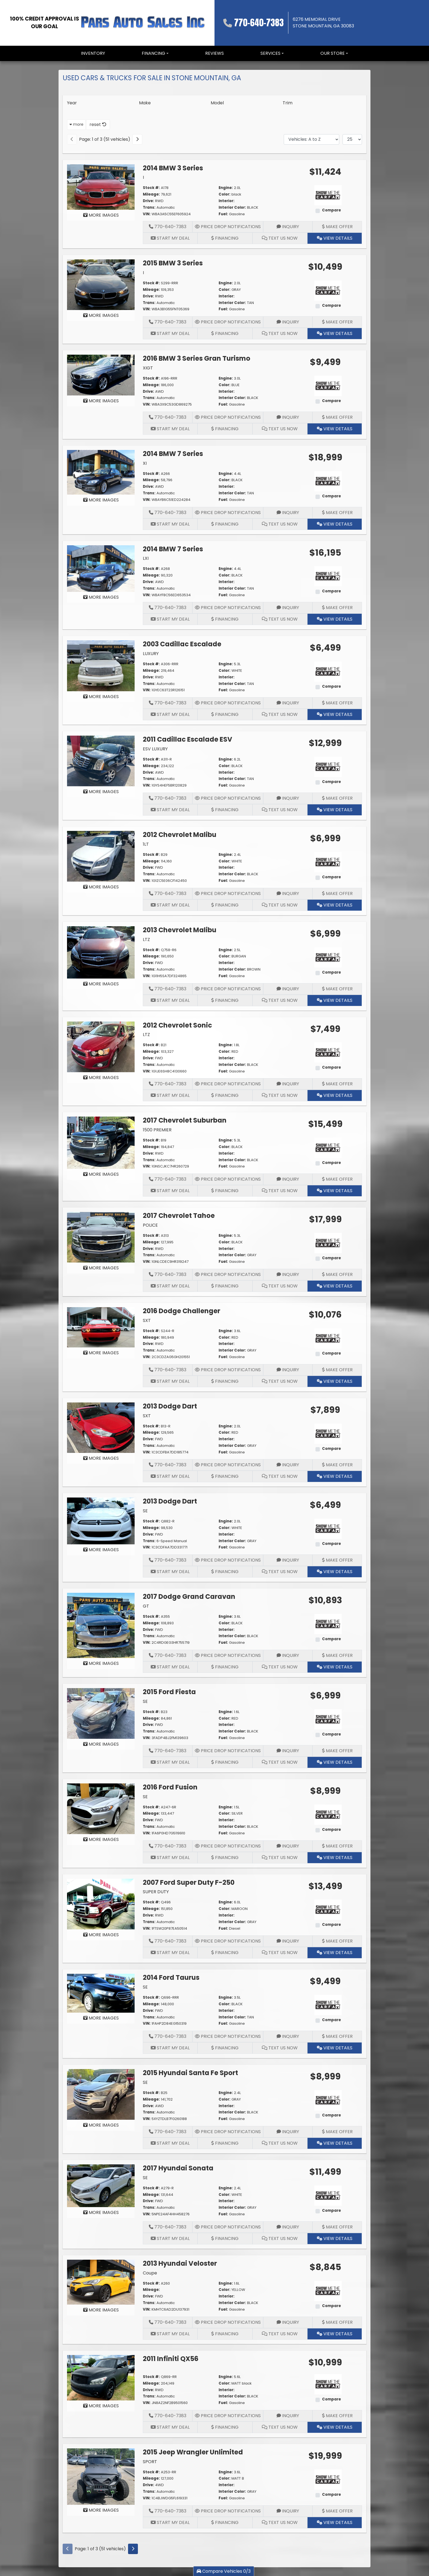 The image size is (429, 2576). I want to click on LUXURY [2003 Cadillac Escalade LUXURY], so click(151, 653).